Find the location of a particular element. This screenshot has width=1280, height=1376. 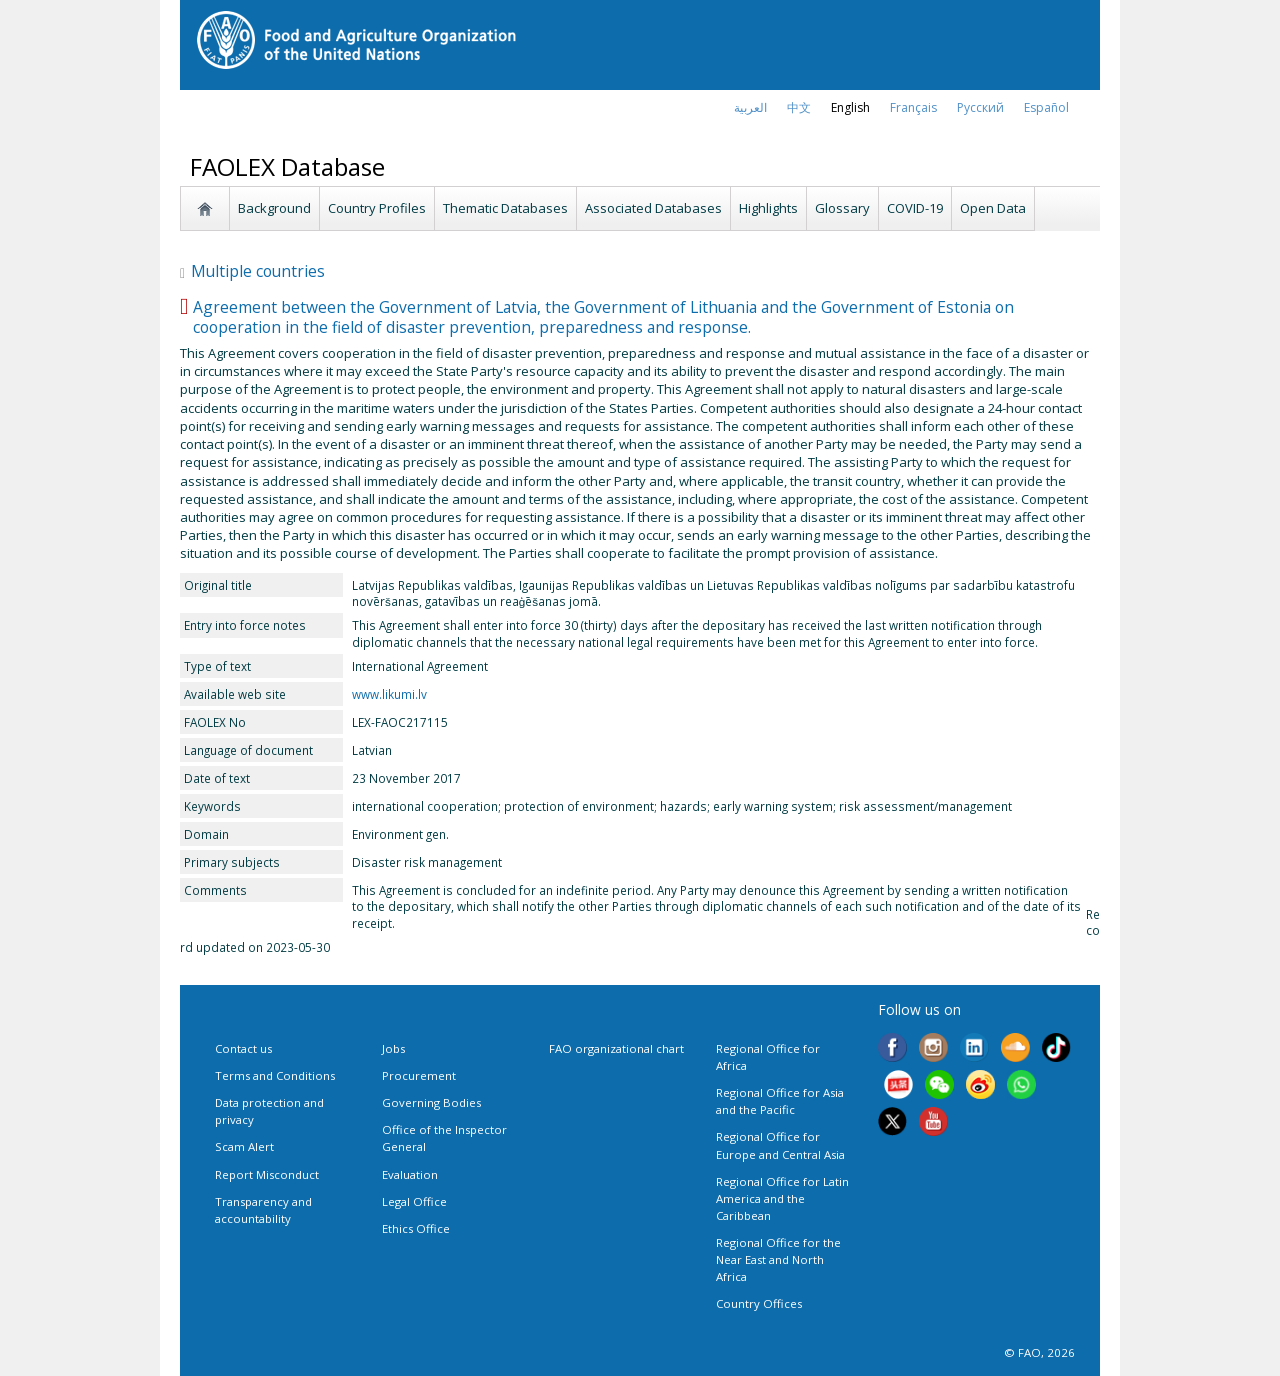

Ethics Office is located at coordinates (416, 1228).